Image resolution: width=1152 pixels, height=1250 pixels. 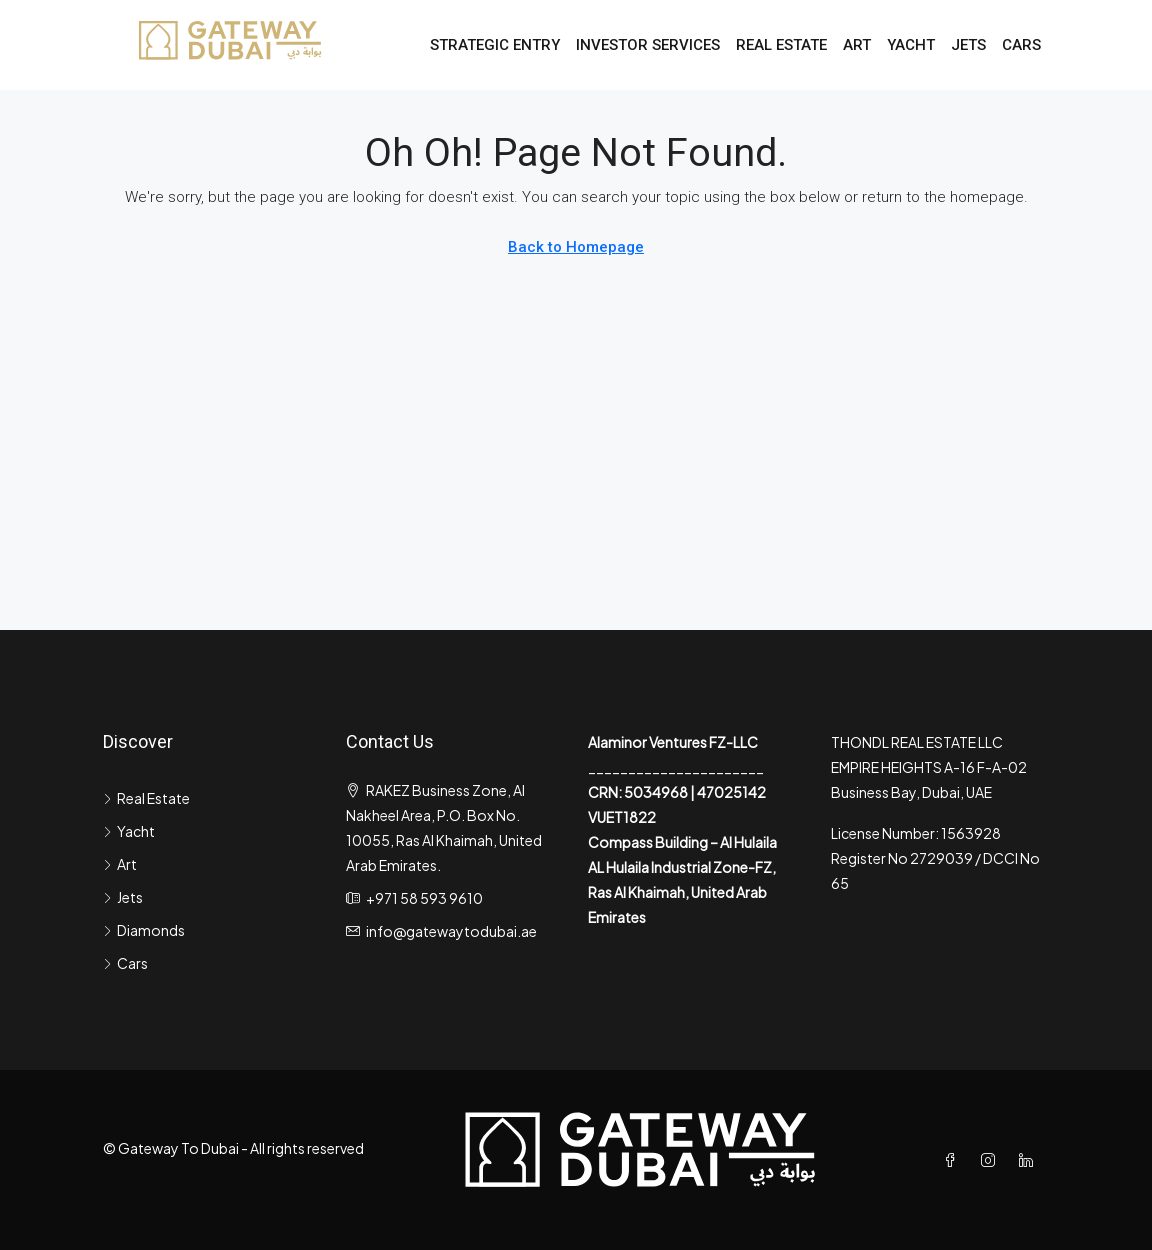 I want to click on [LinkedIn], so click(x=1030, y=1160).